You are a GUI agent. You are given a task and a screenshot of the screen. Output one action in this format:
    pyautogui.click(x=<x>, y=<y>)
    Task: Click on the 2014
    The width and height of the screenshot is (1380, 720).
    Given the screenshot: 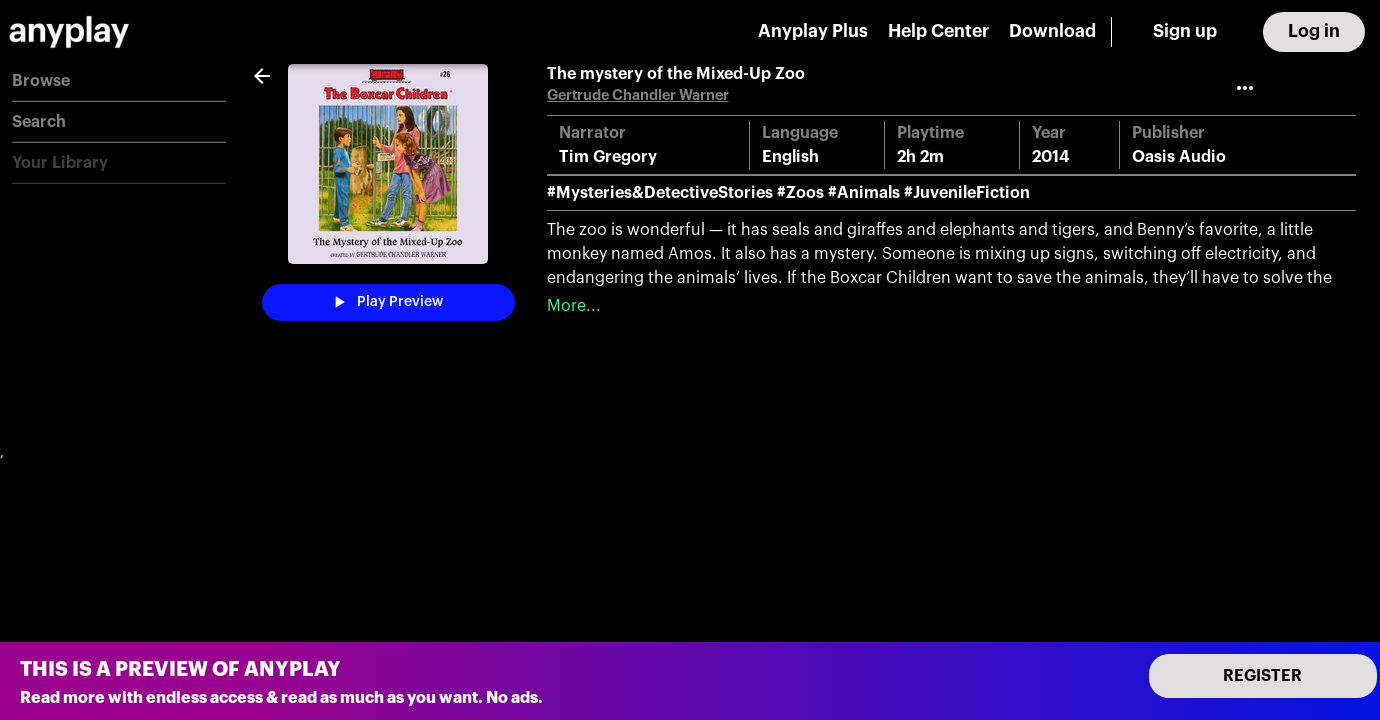 What is the action you would take?
    pyautogui.click(x=1051, y=157)
    